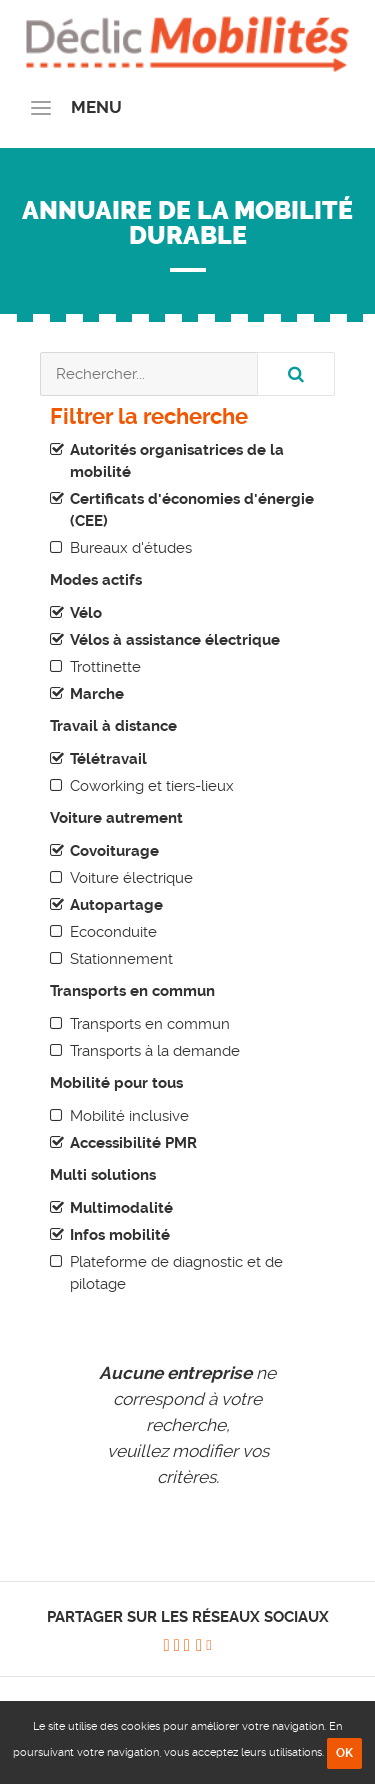 The image size is (375, 1784). I want to click on Voiture électrique, so click(131, 878).